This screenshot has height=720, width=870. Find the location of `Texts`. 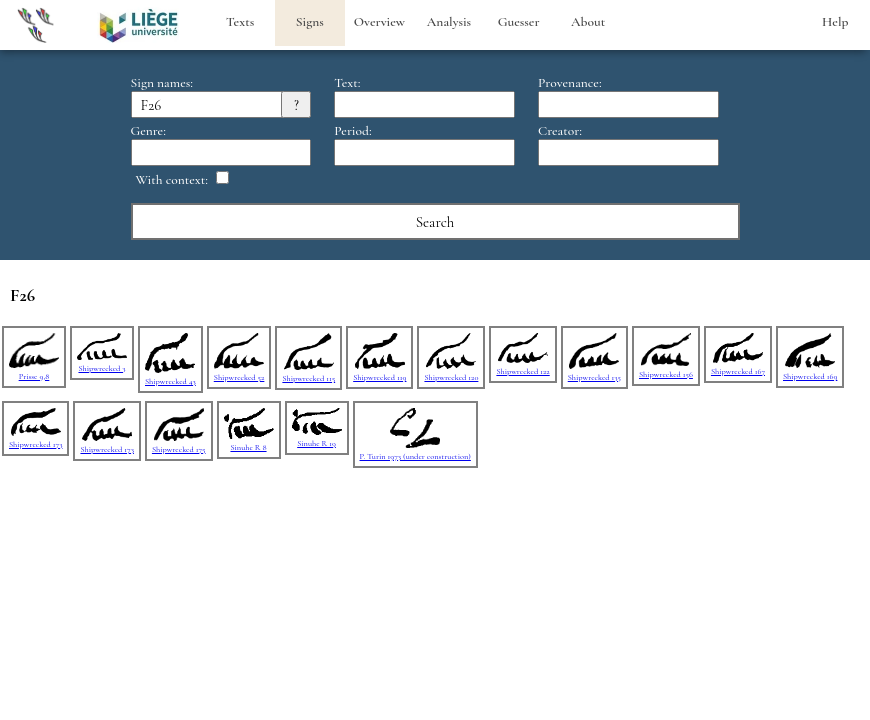

Texts is located at coordinates (240, 22).